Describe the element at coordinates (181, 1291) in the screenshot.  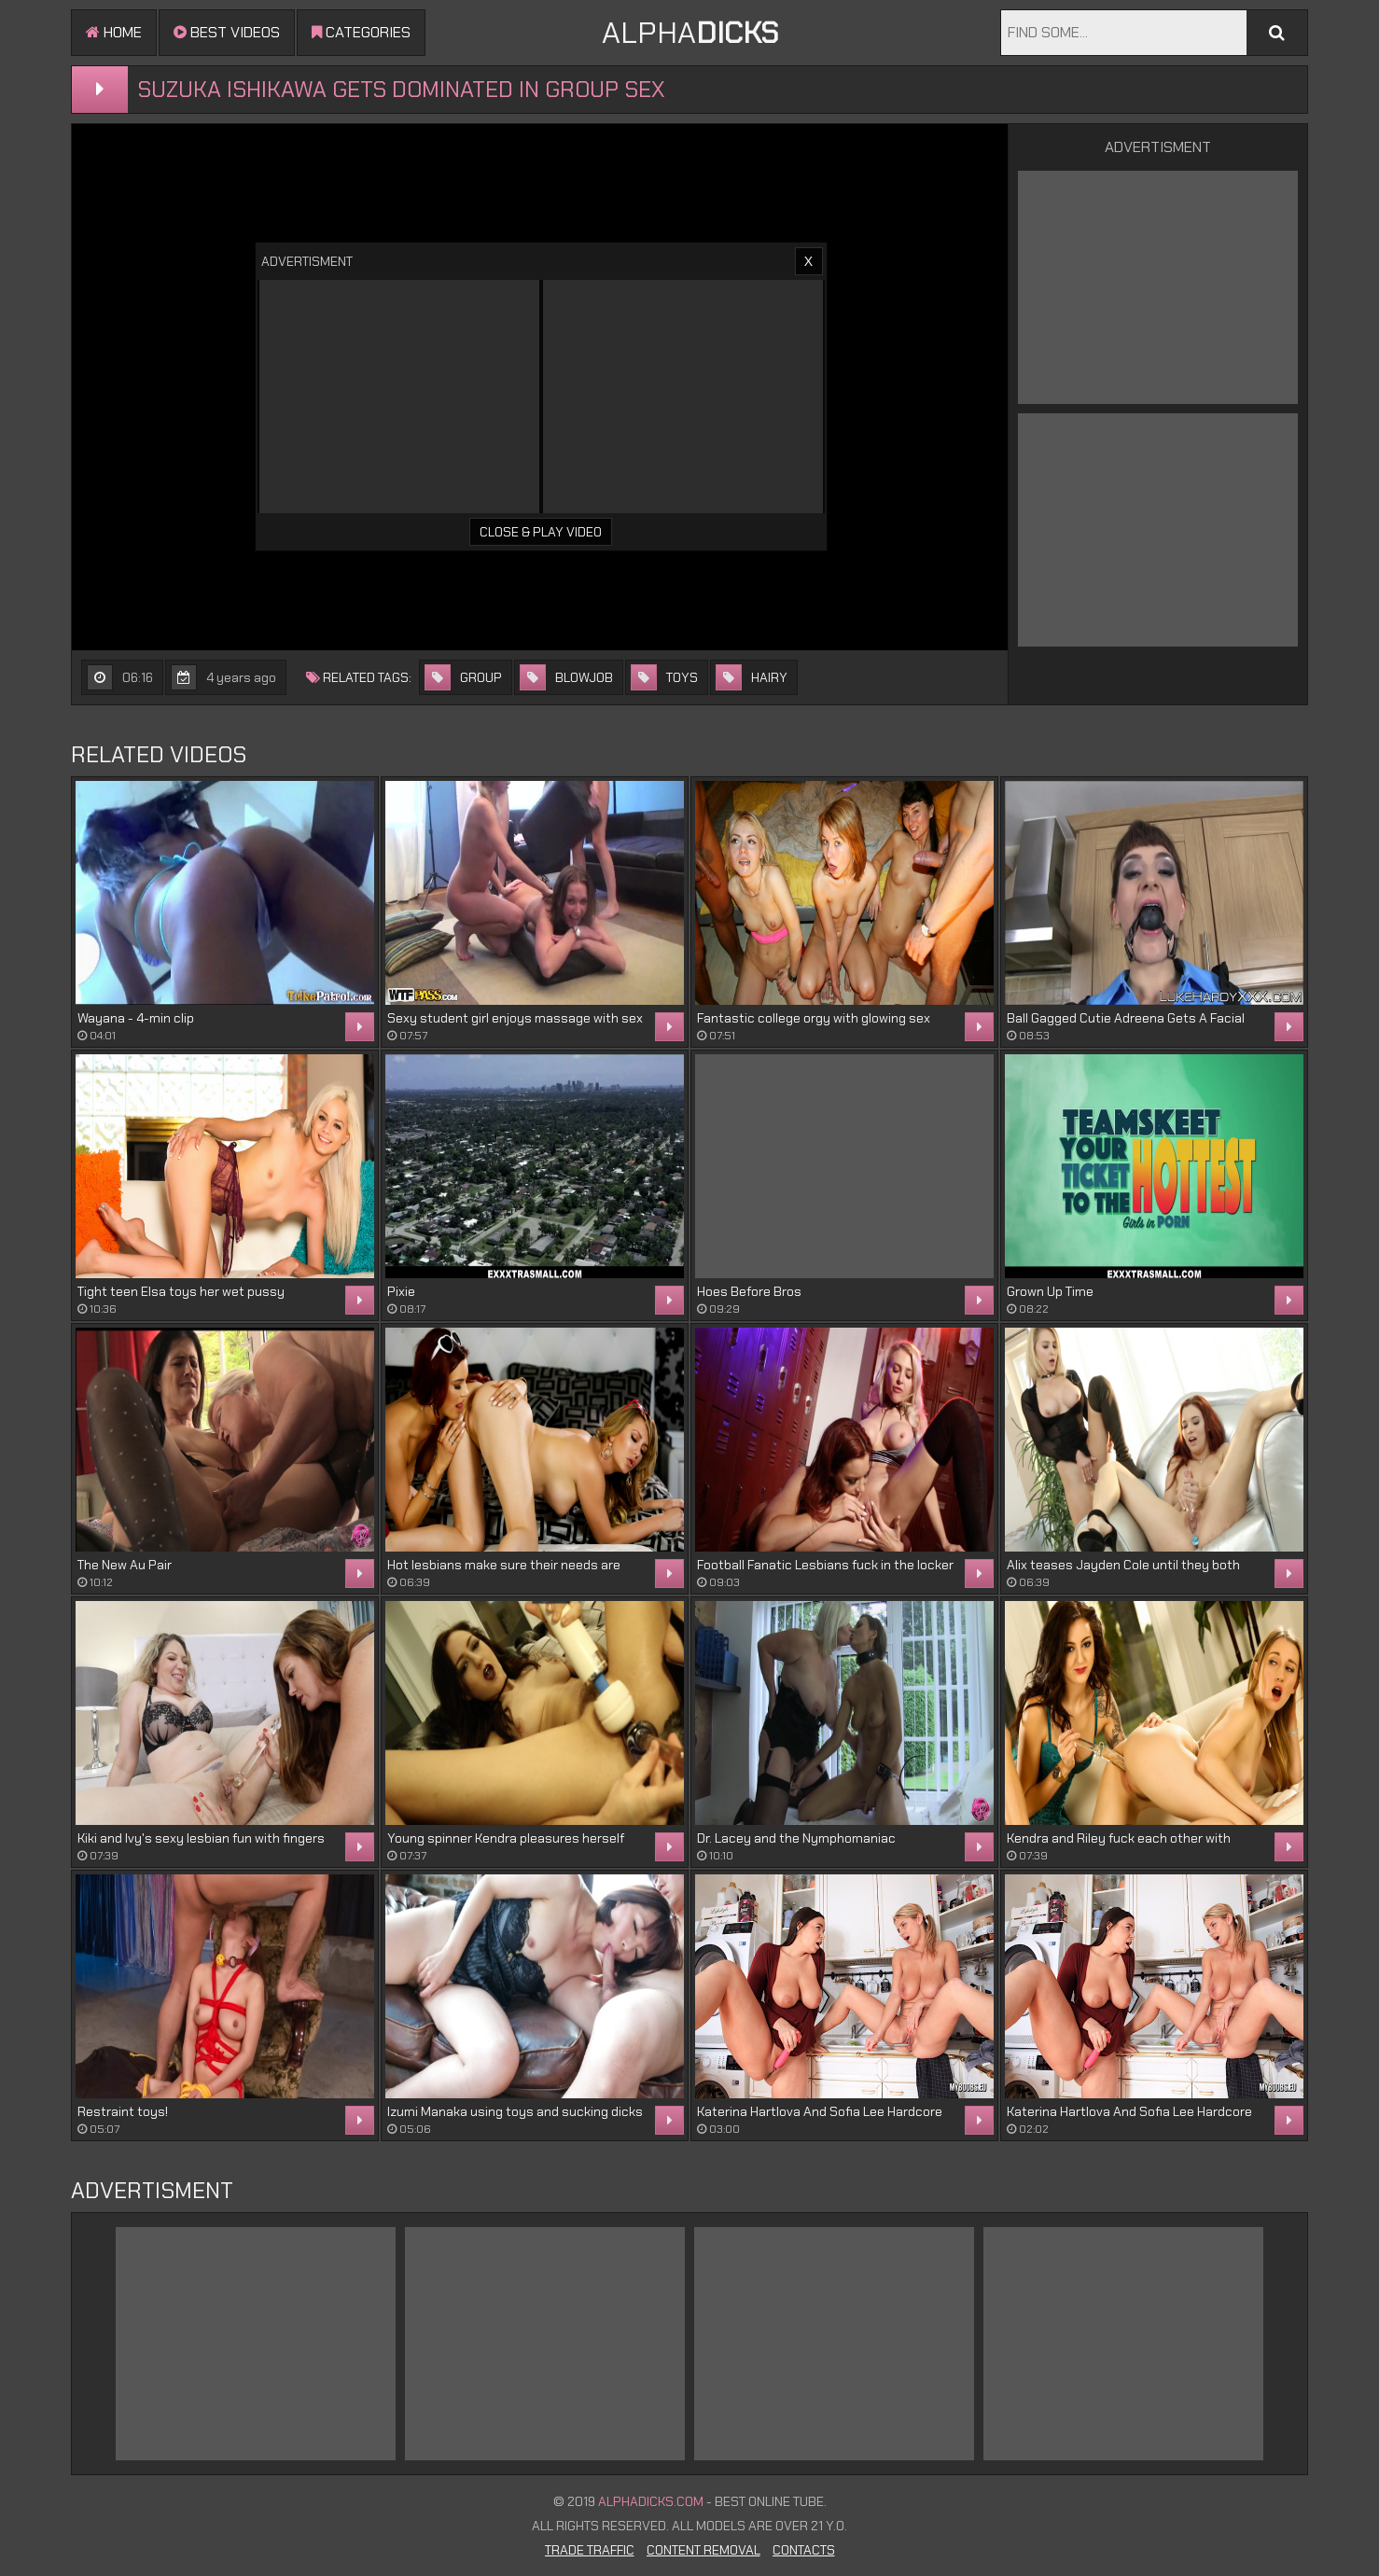
I see `Tight teen Elsa toys her wet pussy` at that location.